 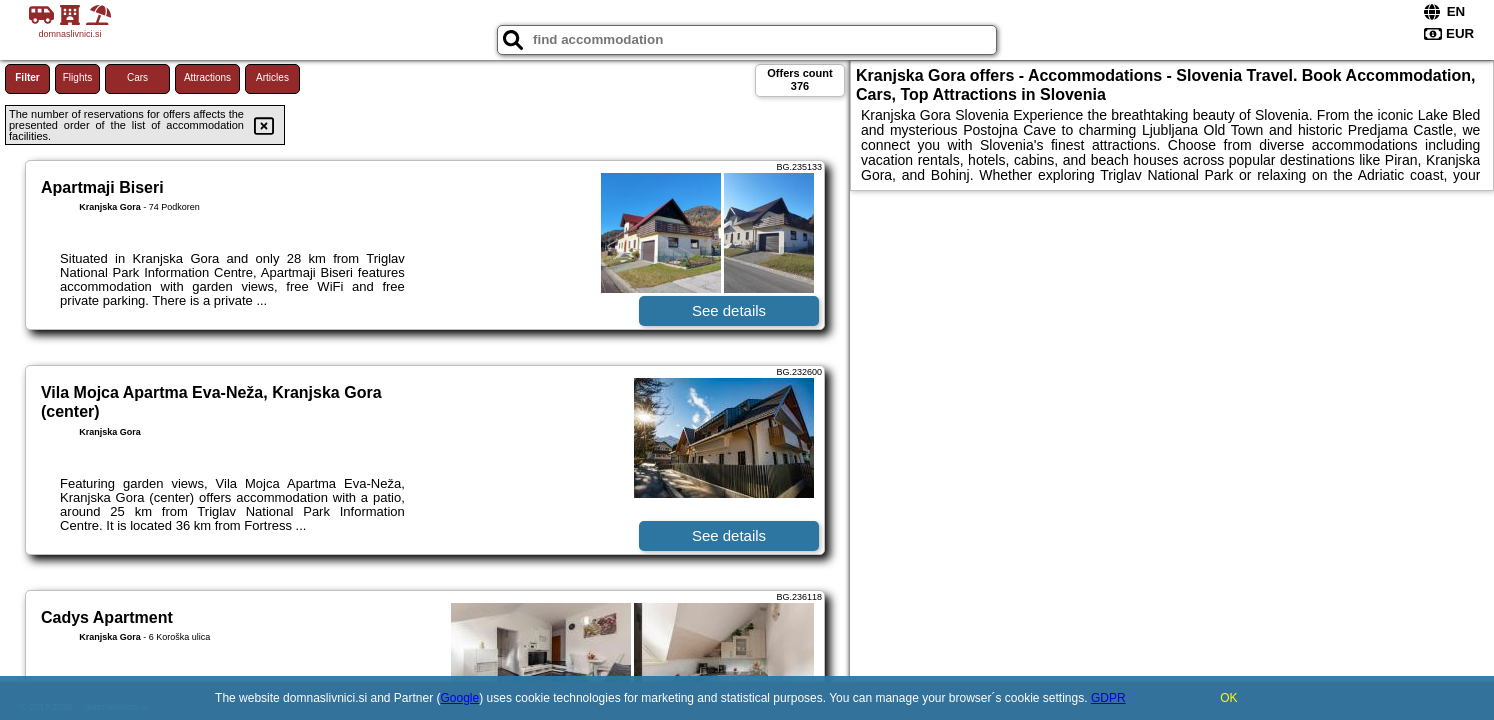 I want to click on Flights, so click(x=77, y=77).